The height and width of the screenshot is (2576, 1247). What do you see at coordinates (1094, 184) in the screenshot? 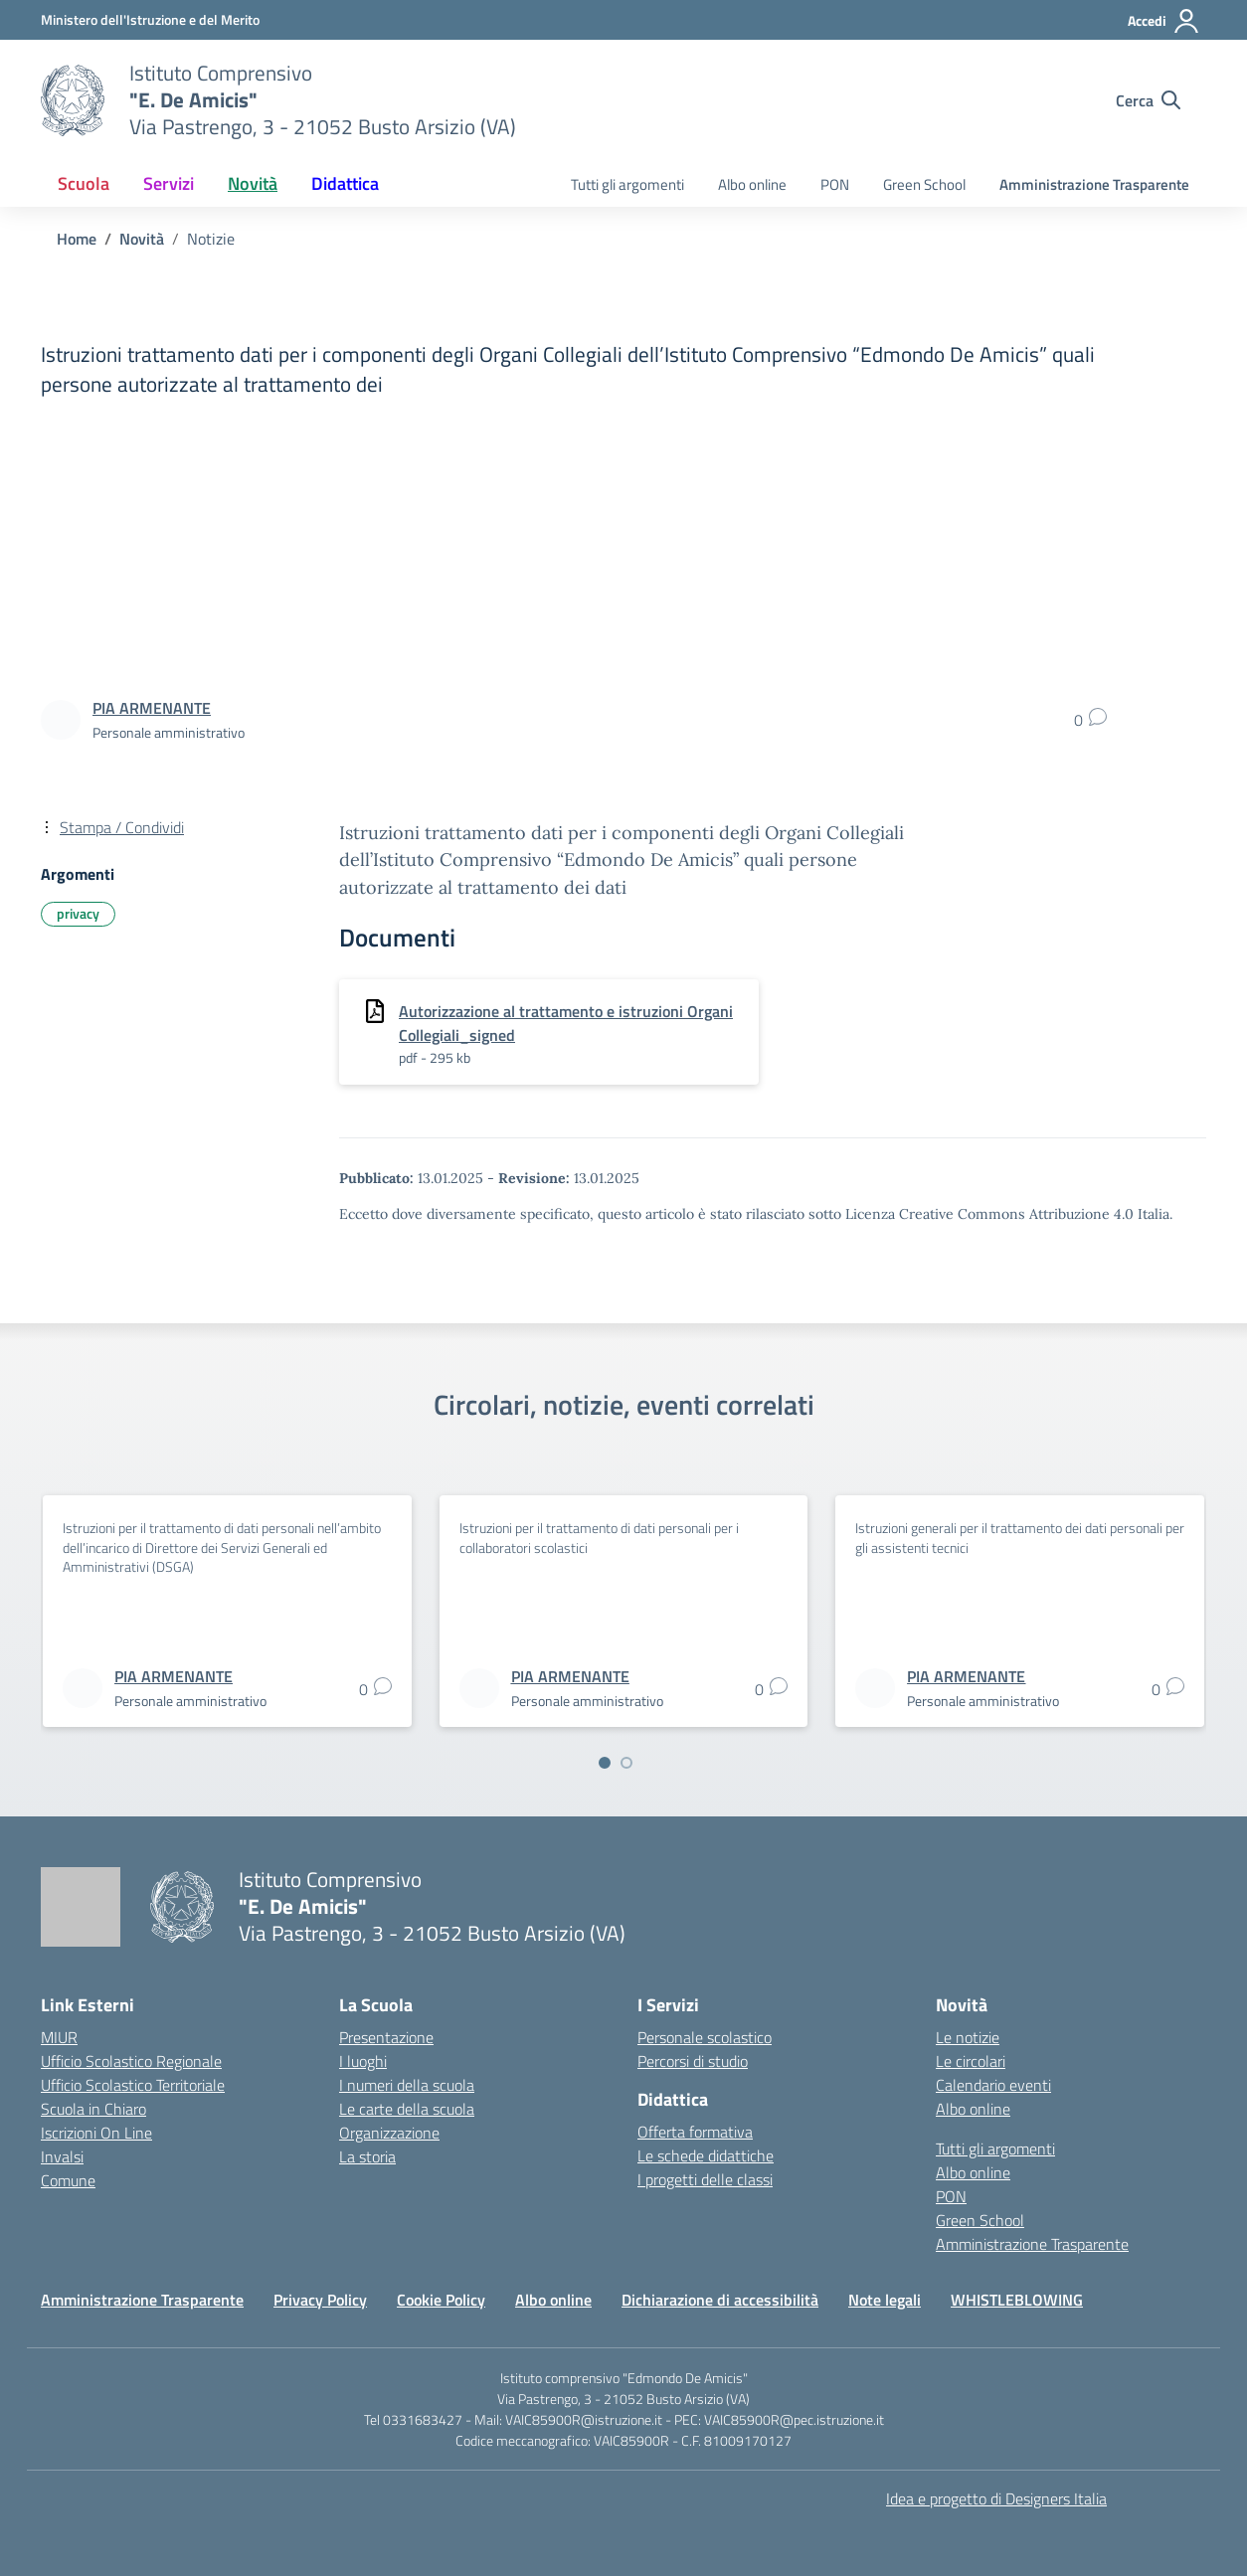
I see `Amministrazione Trasparente` at bounding box center [1094, 184].